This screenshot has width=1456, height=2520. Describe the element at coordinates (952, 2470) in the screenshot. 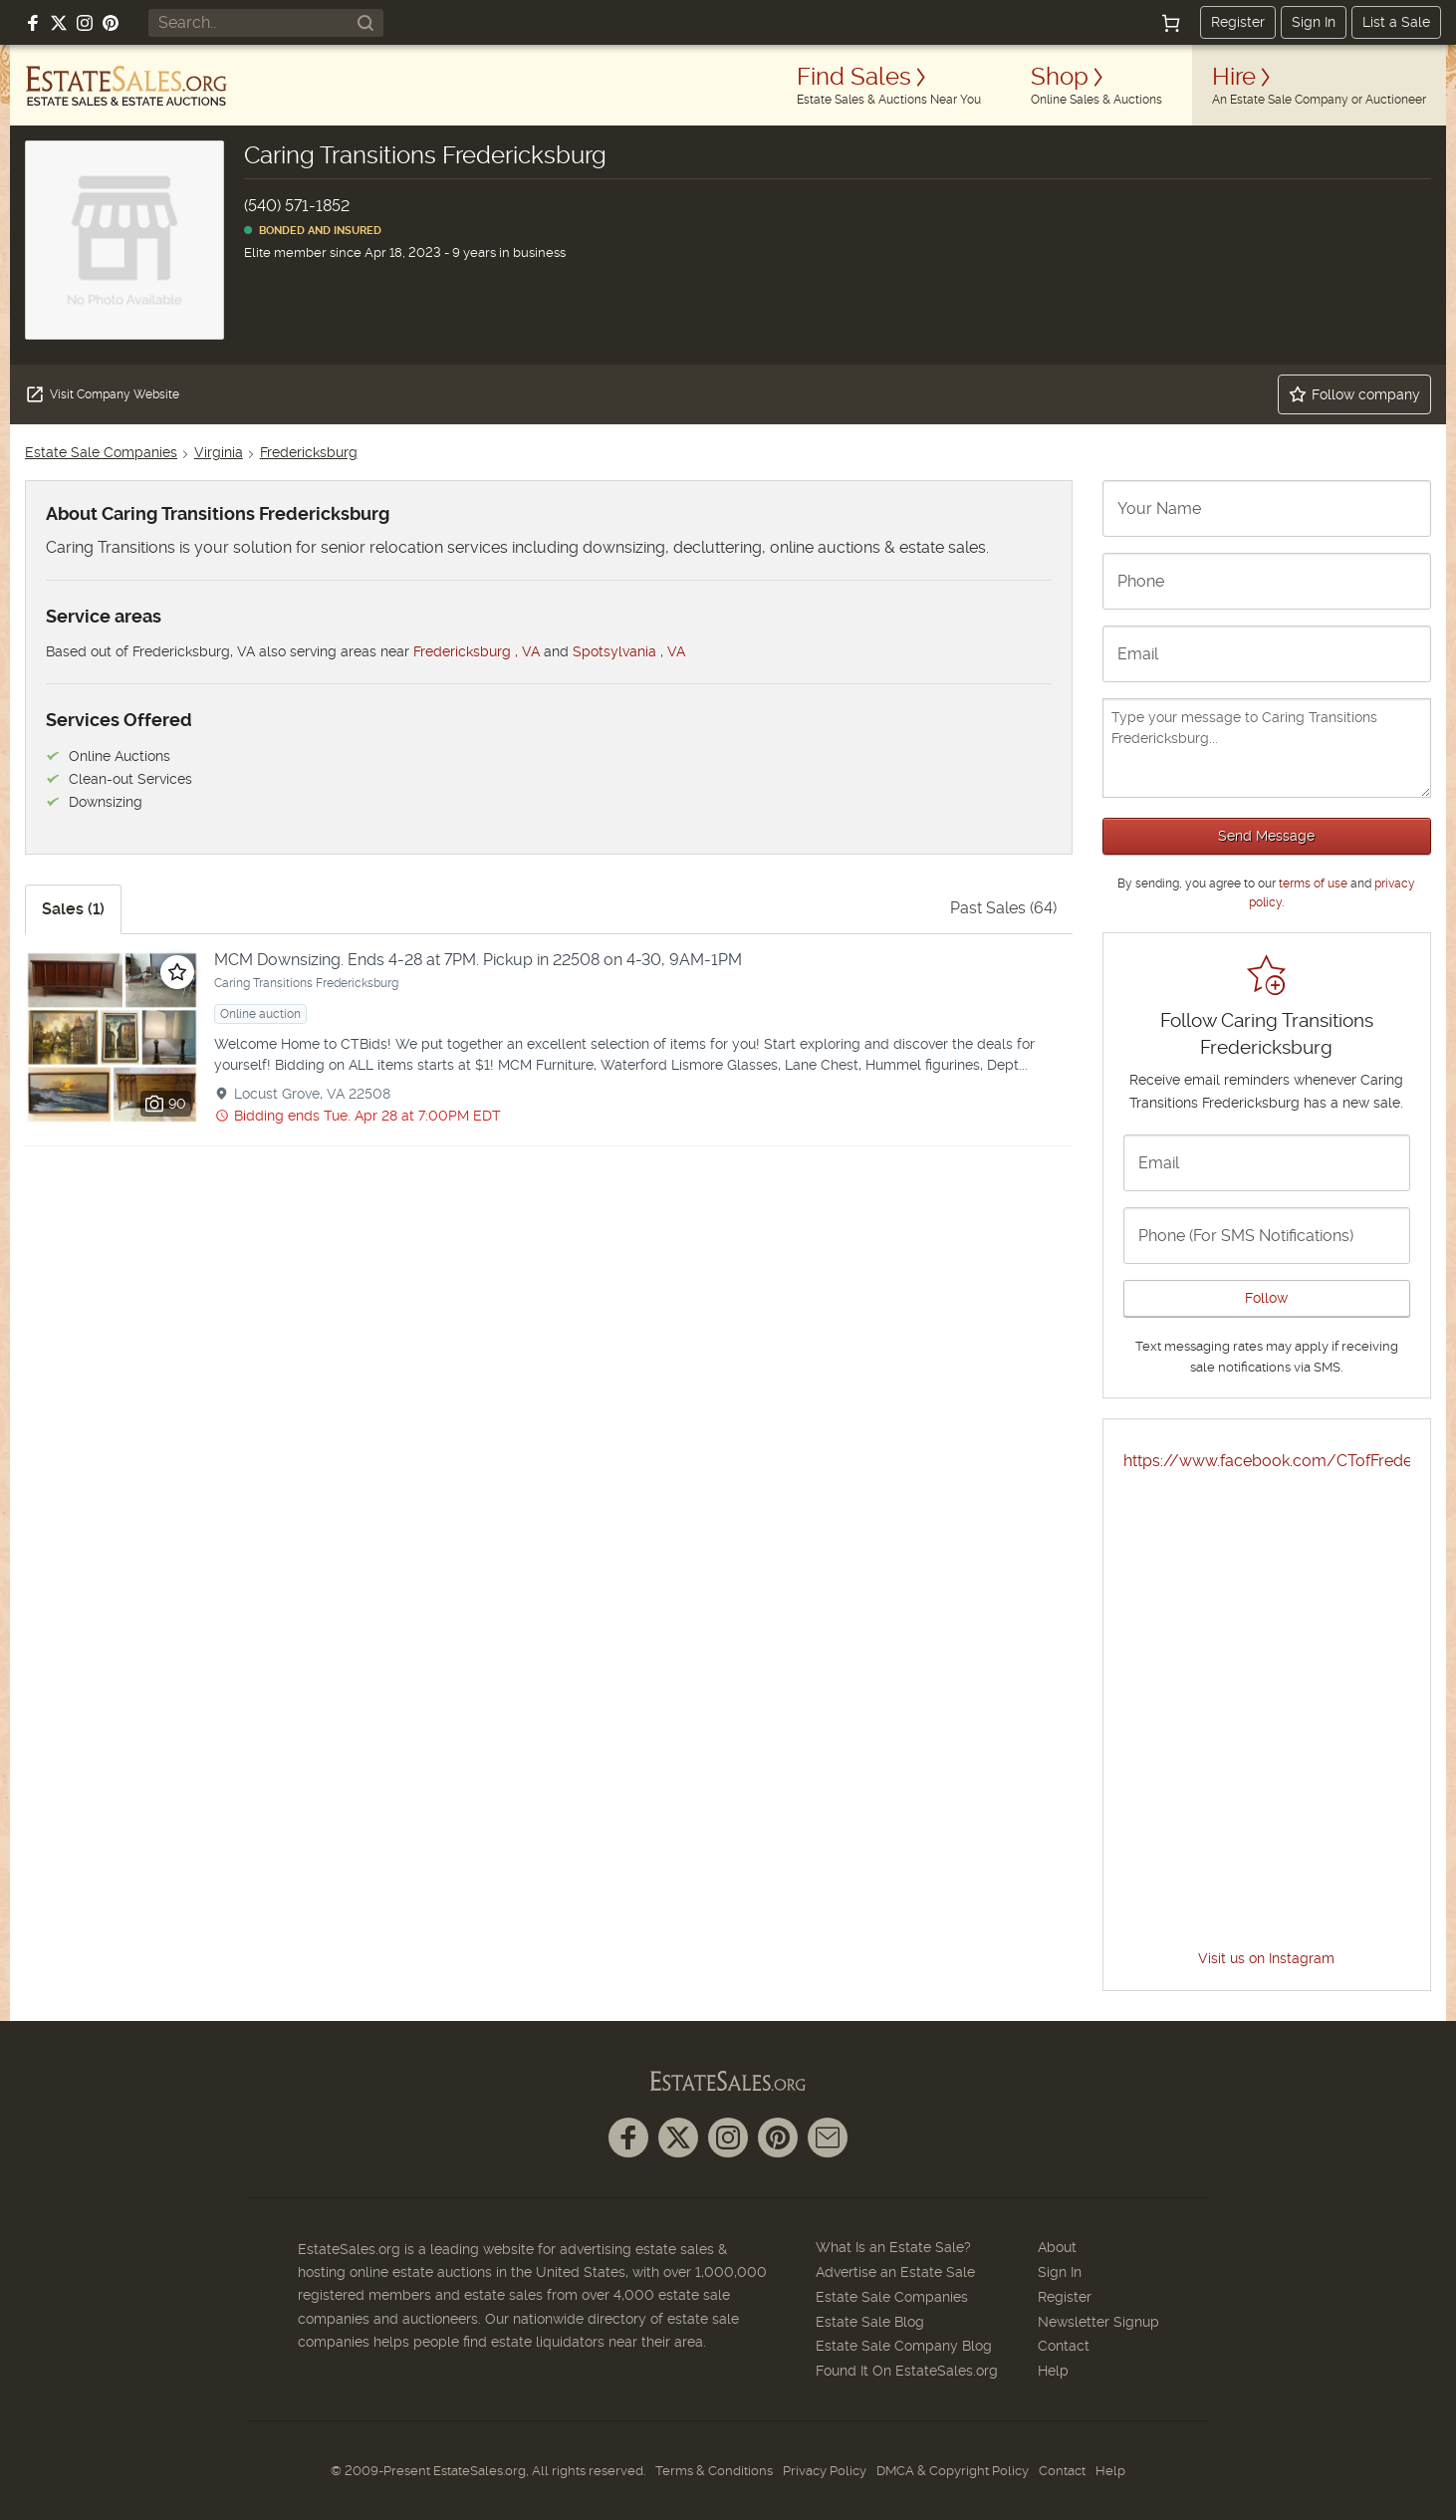

I see `DMCA & Copyright Policy` at that location.